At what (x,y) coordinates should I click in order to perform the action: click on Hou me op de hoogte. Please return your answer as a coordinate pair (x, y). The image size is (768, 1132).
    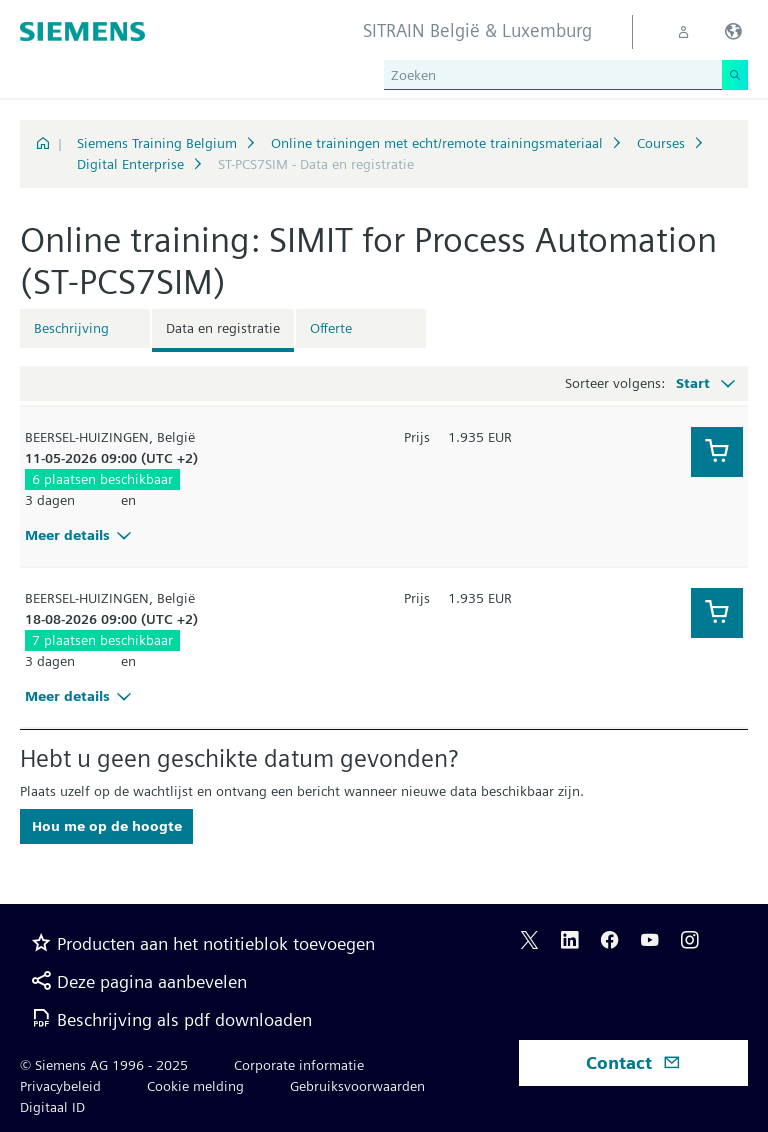
    Looking at the image, I should click on (107, 826).